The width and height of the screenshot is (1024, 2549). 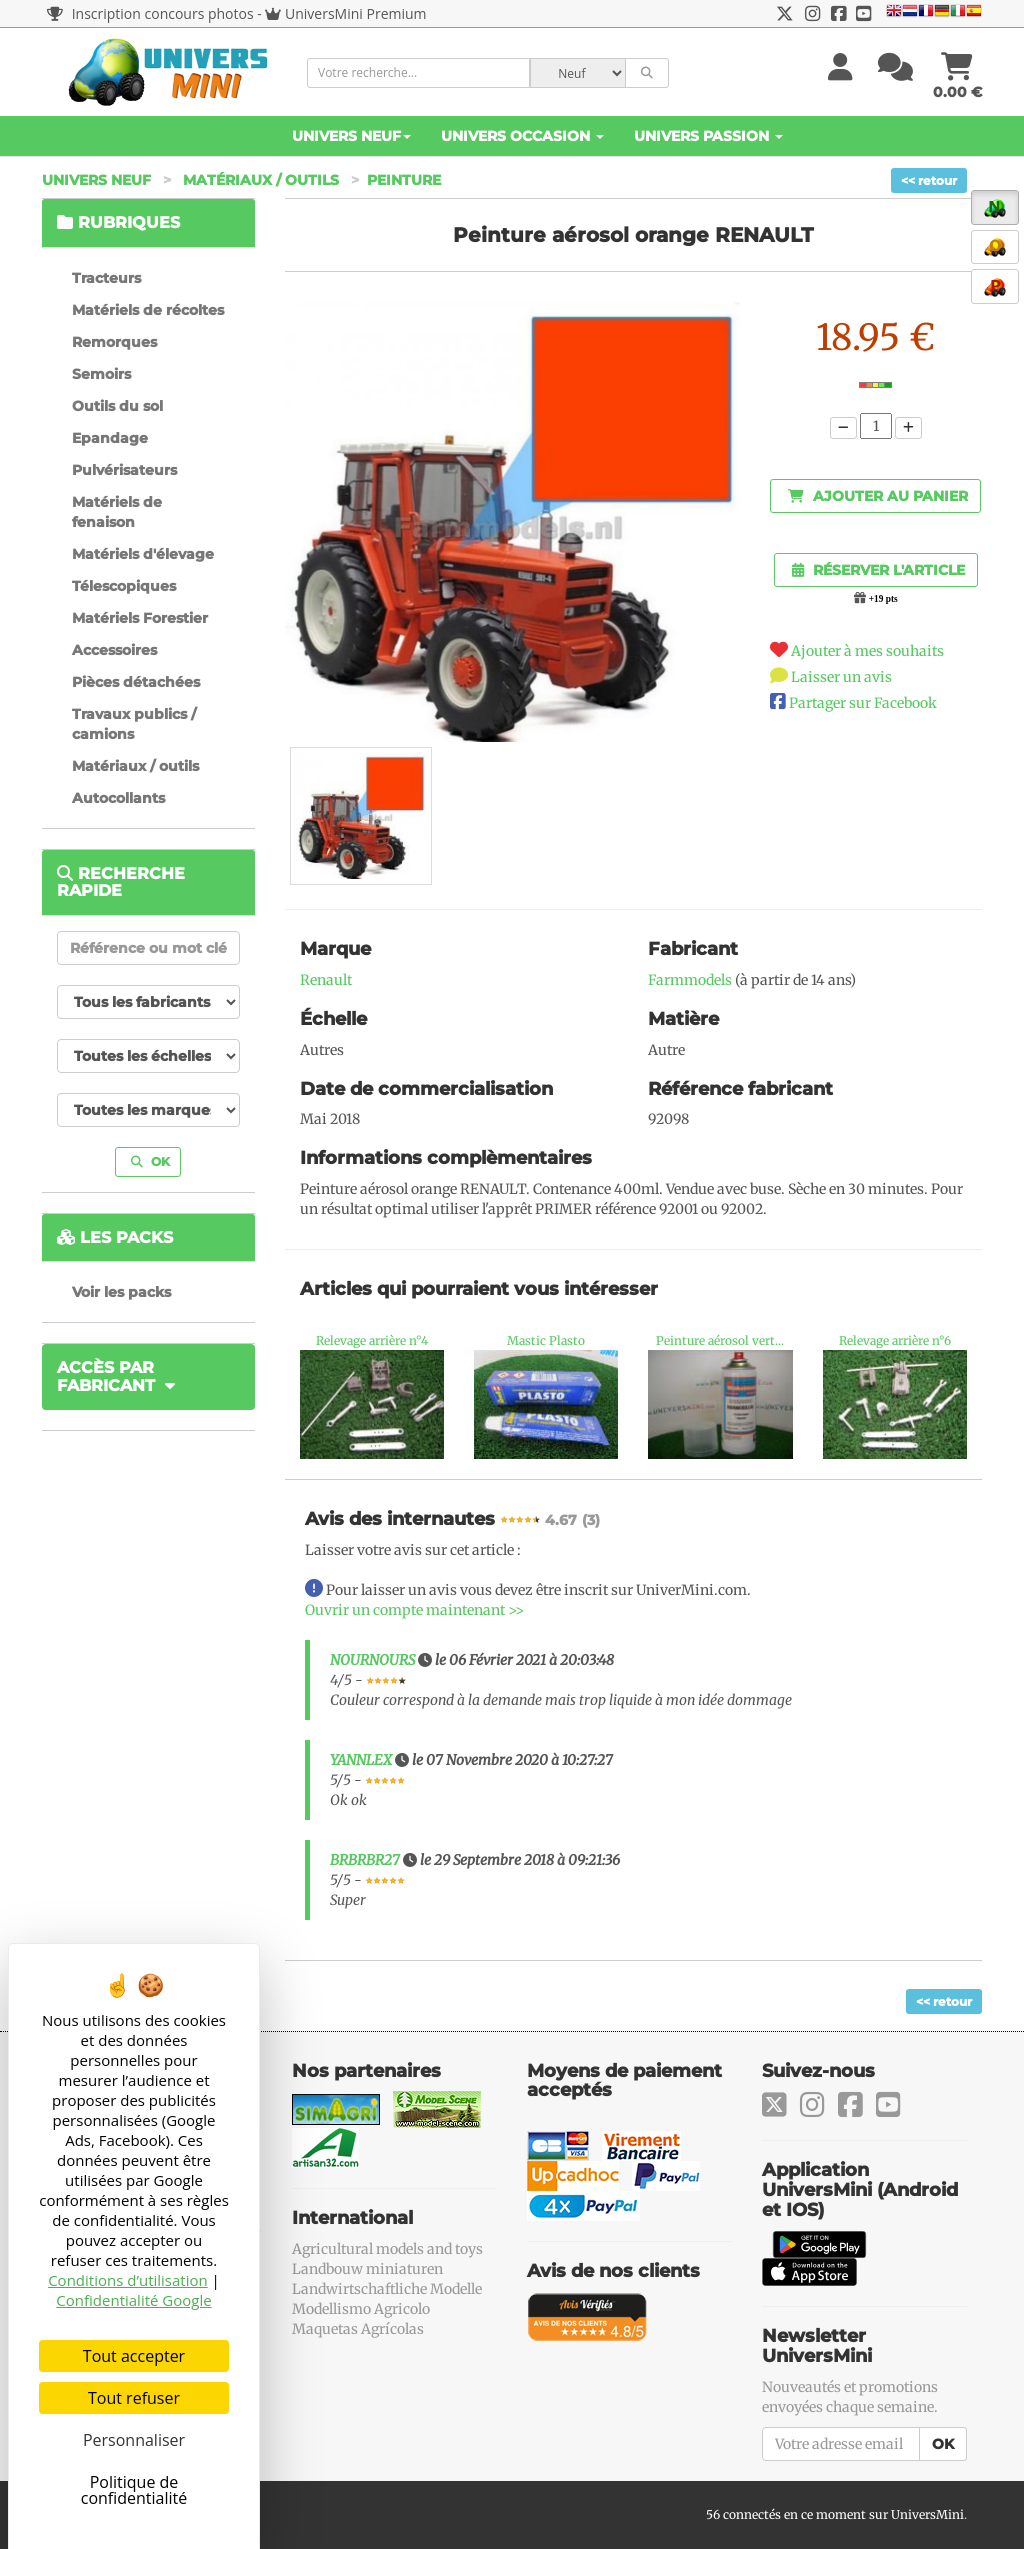 What do you see at coordinates (134, 724) in the screenshot?
I see `Travaux publics / camions` at bounding box center [134, 724].